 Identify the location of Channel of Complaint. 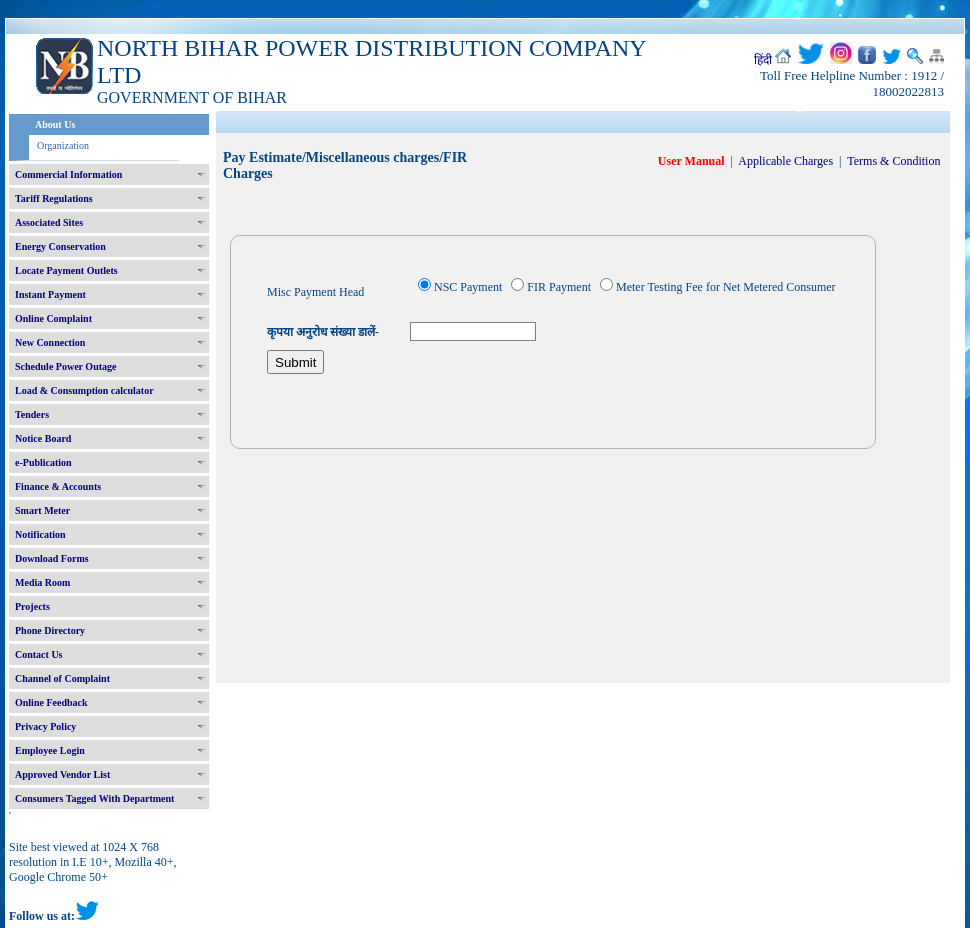
(62, 678).